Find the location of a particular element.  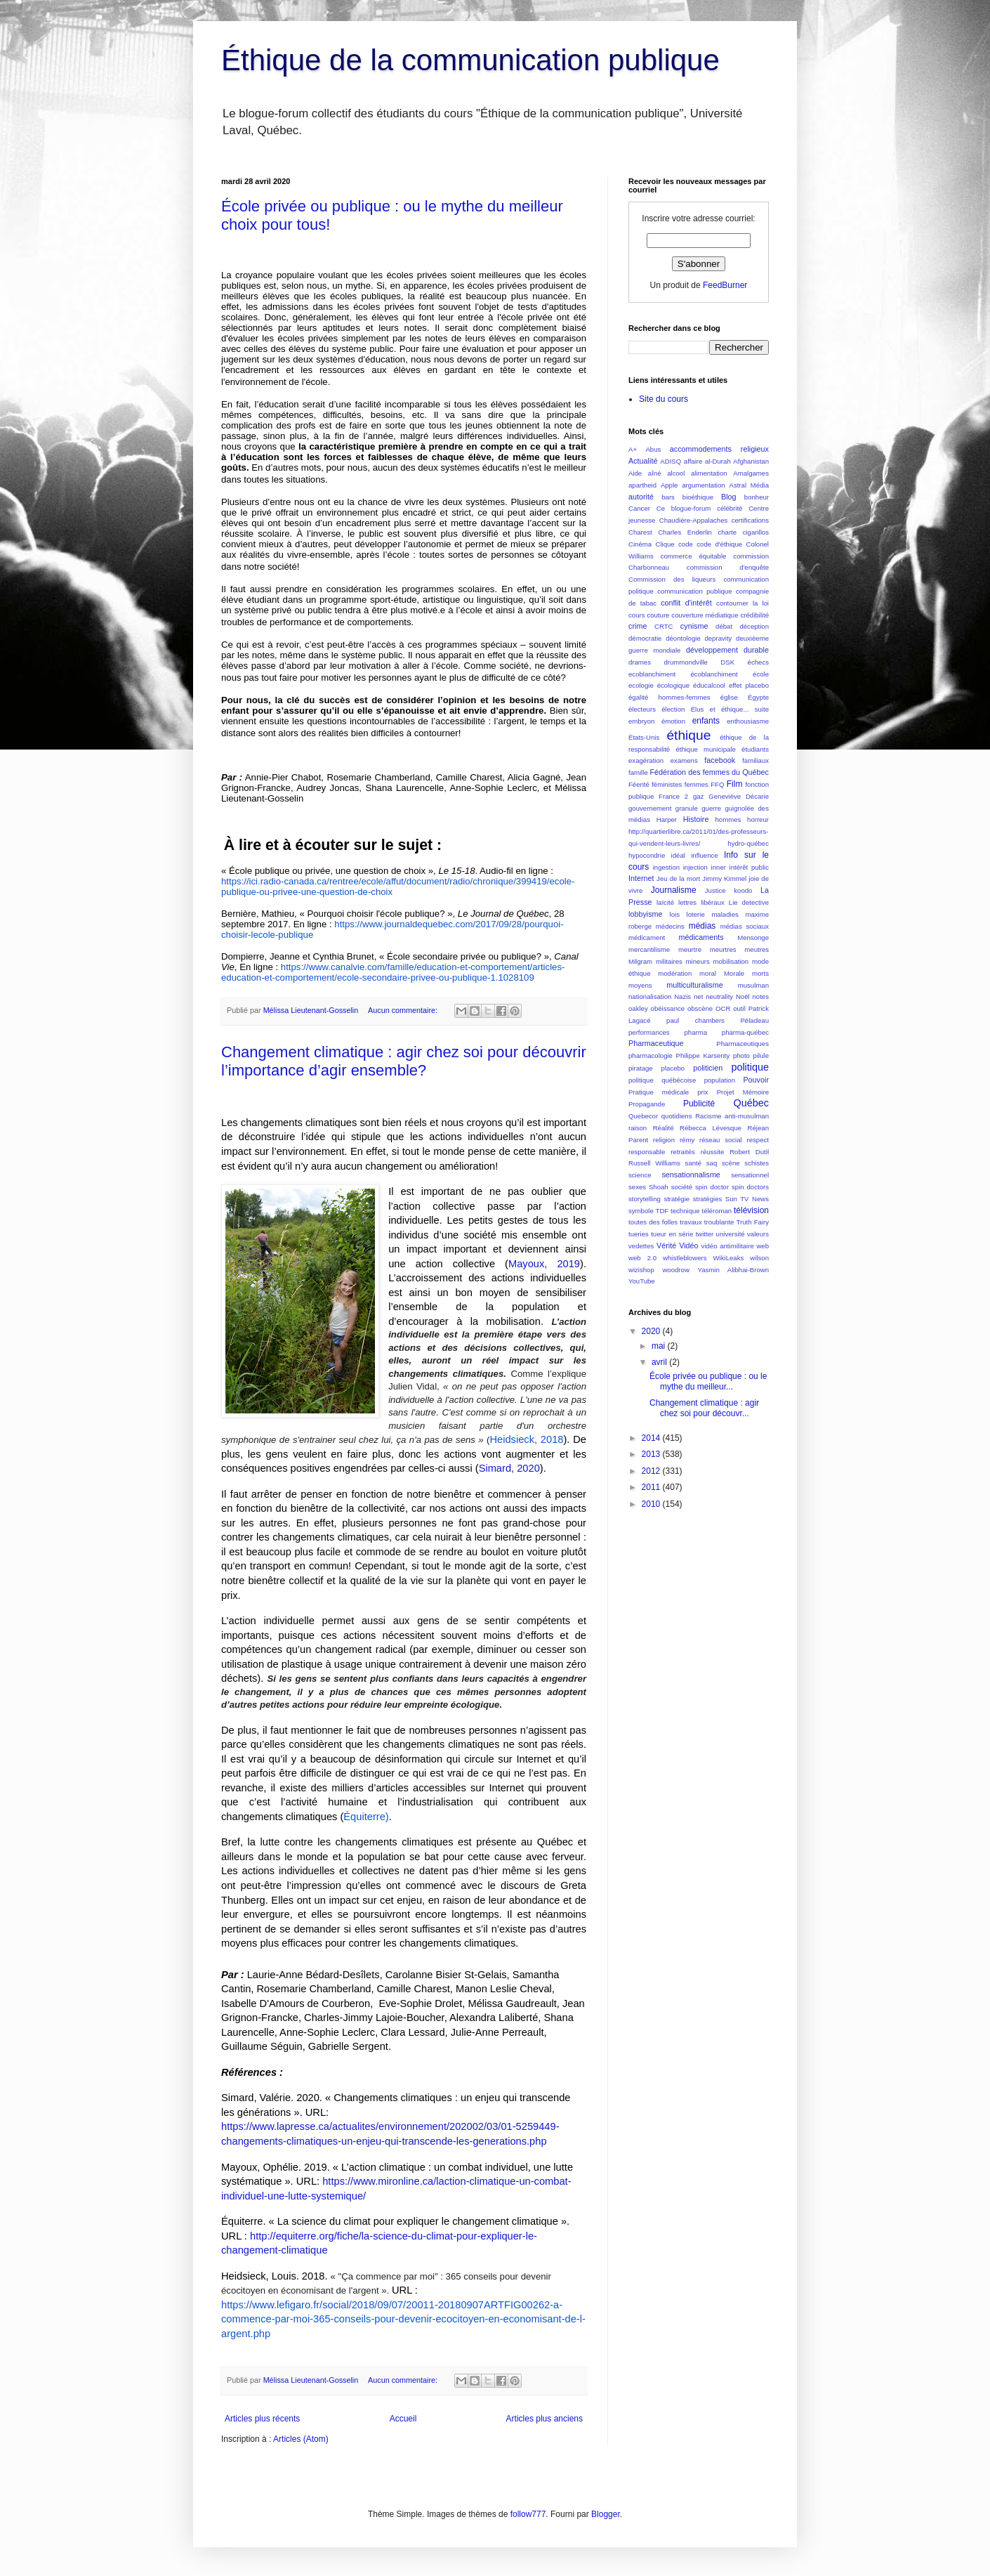

charte is located at coordinates (727, 532).